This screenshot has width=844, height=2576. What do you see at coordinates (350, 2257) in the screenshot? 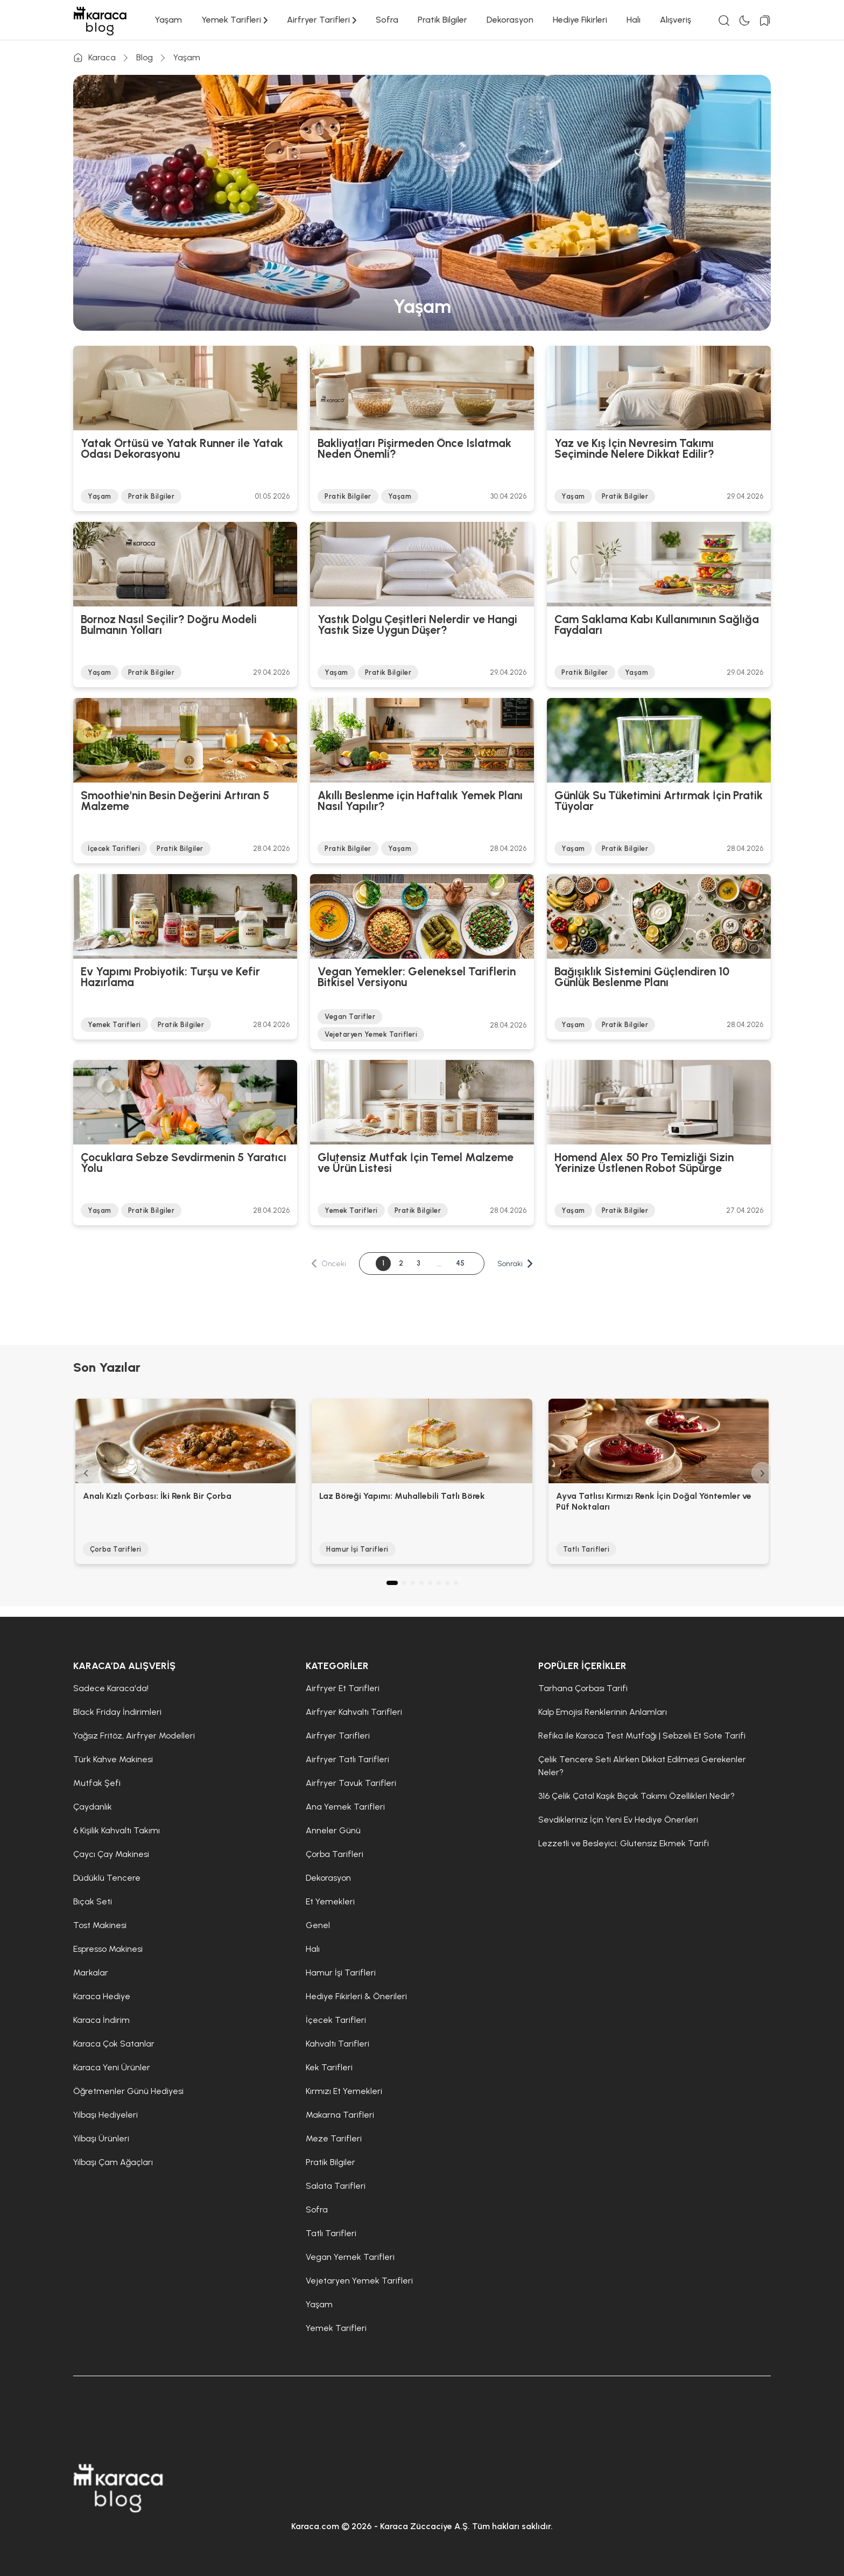
I see `Vegan Yemek Tarifleri` at bounding box center [350, 2257].